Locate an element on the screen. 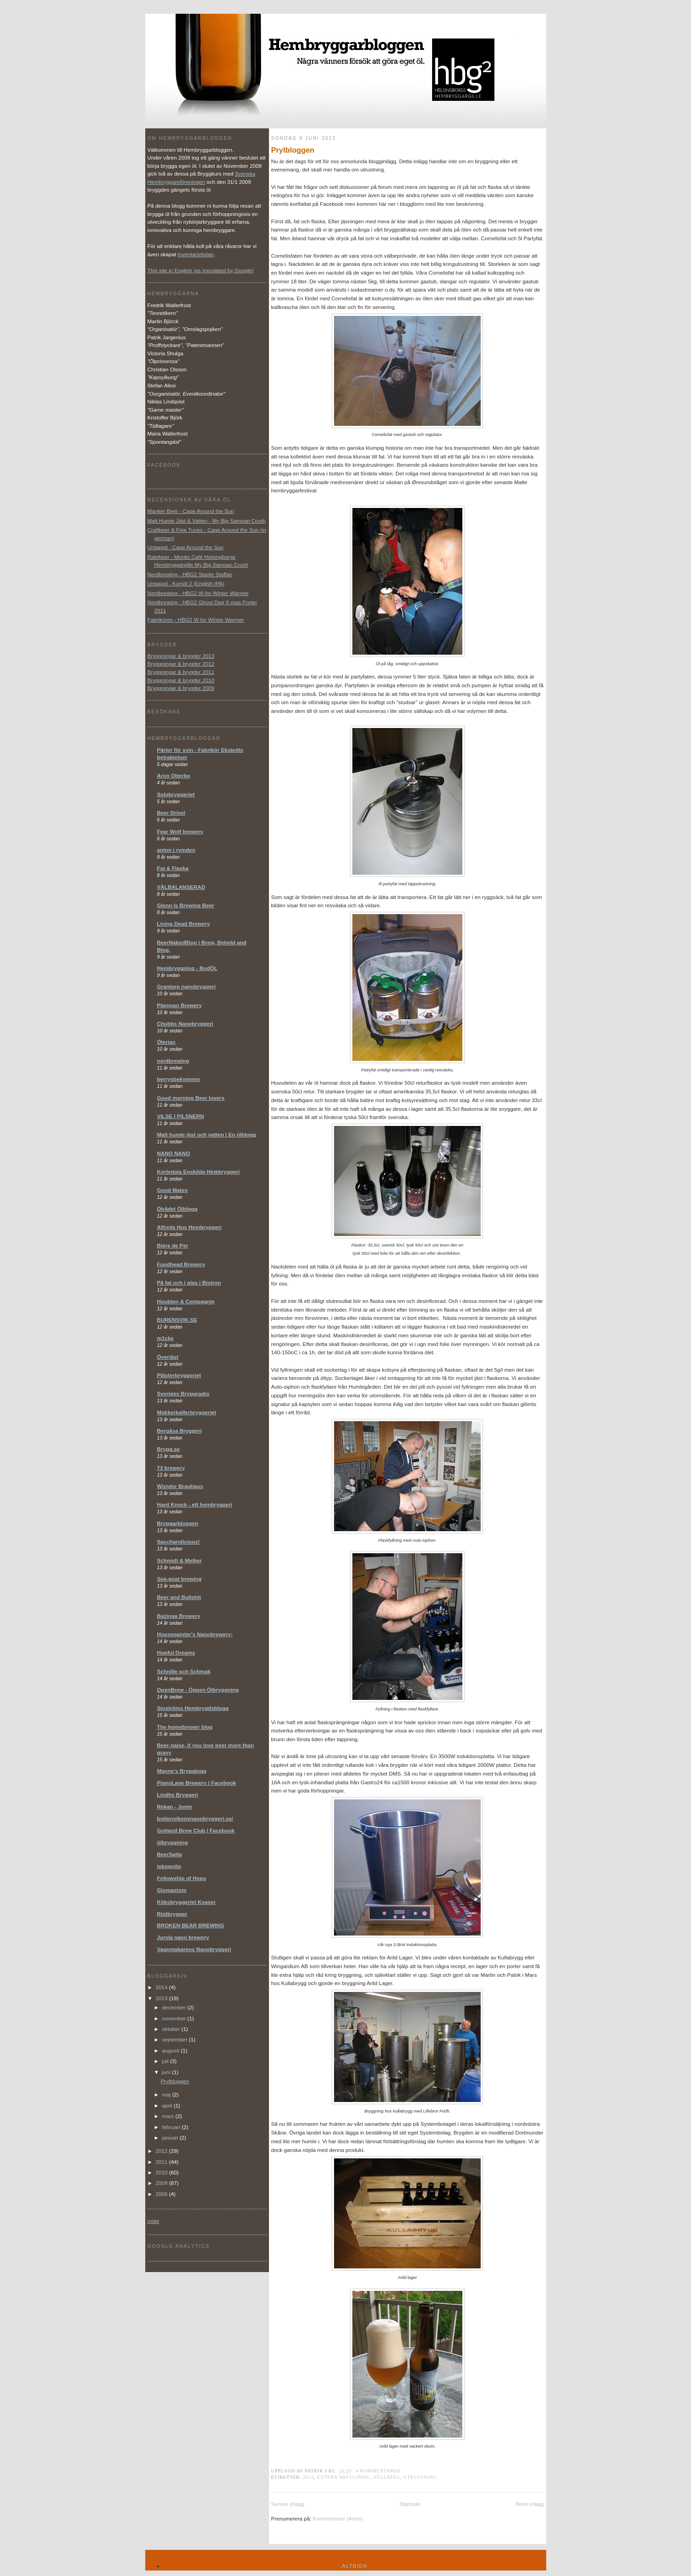 This screenshot has height=2576, width=691. BeerSatta is located at coordinates (169, 1854).